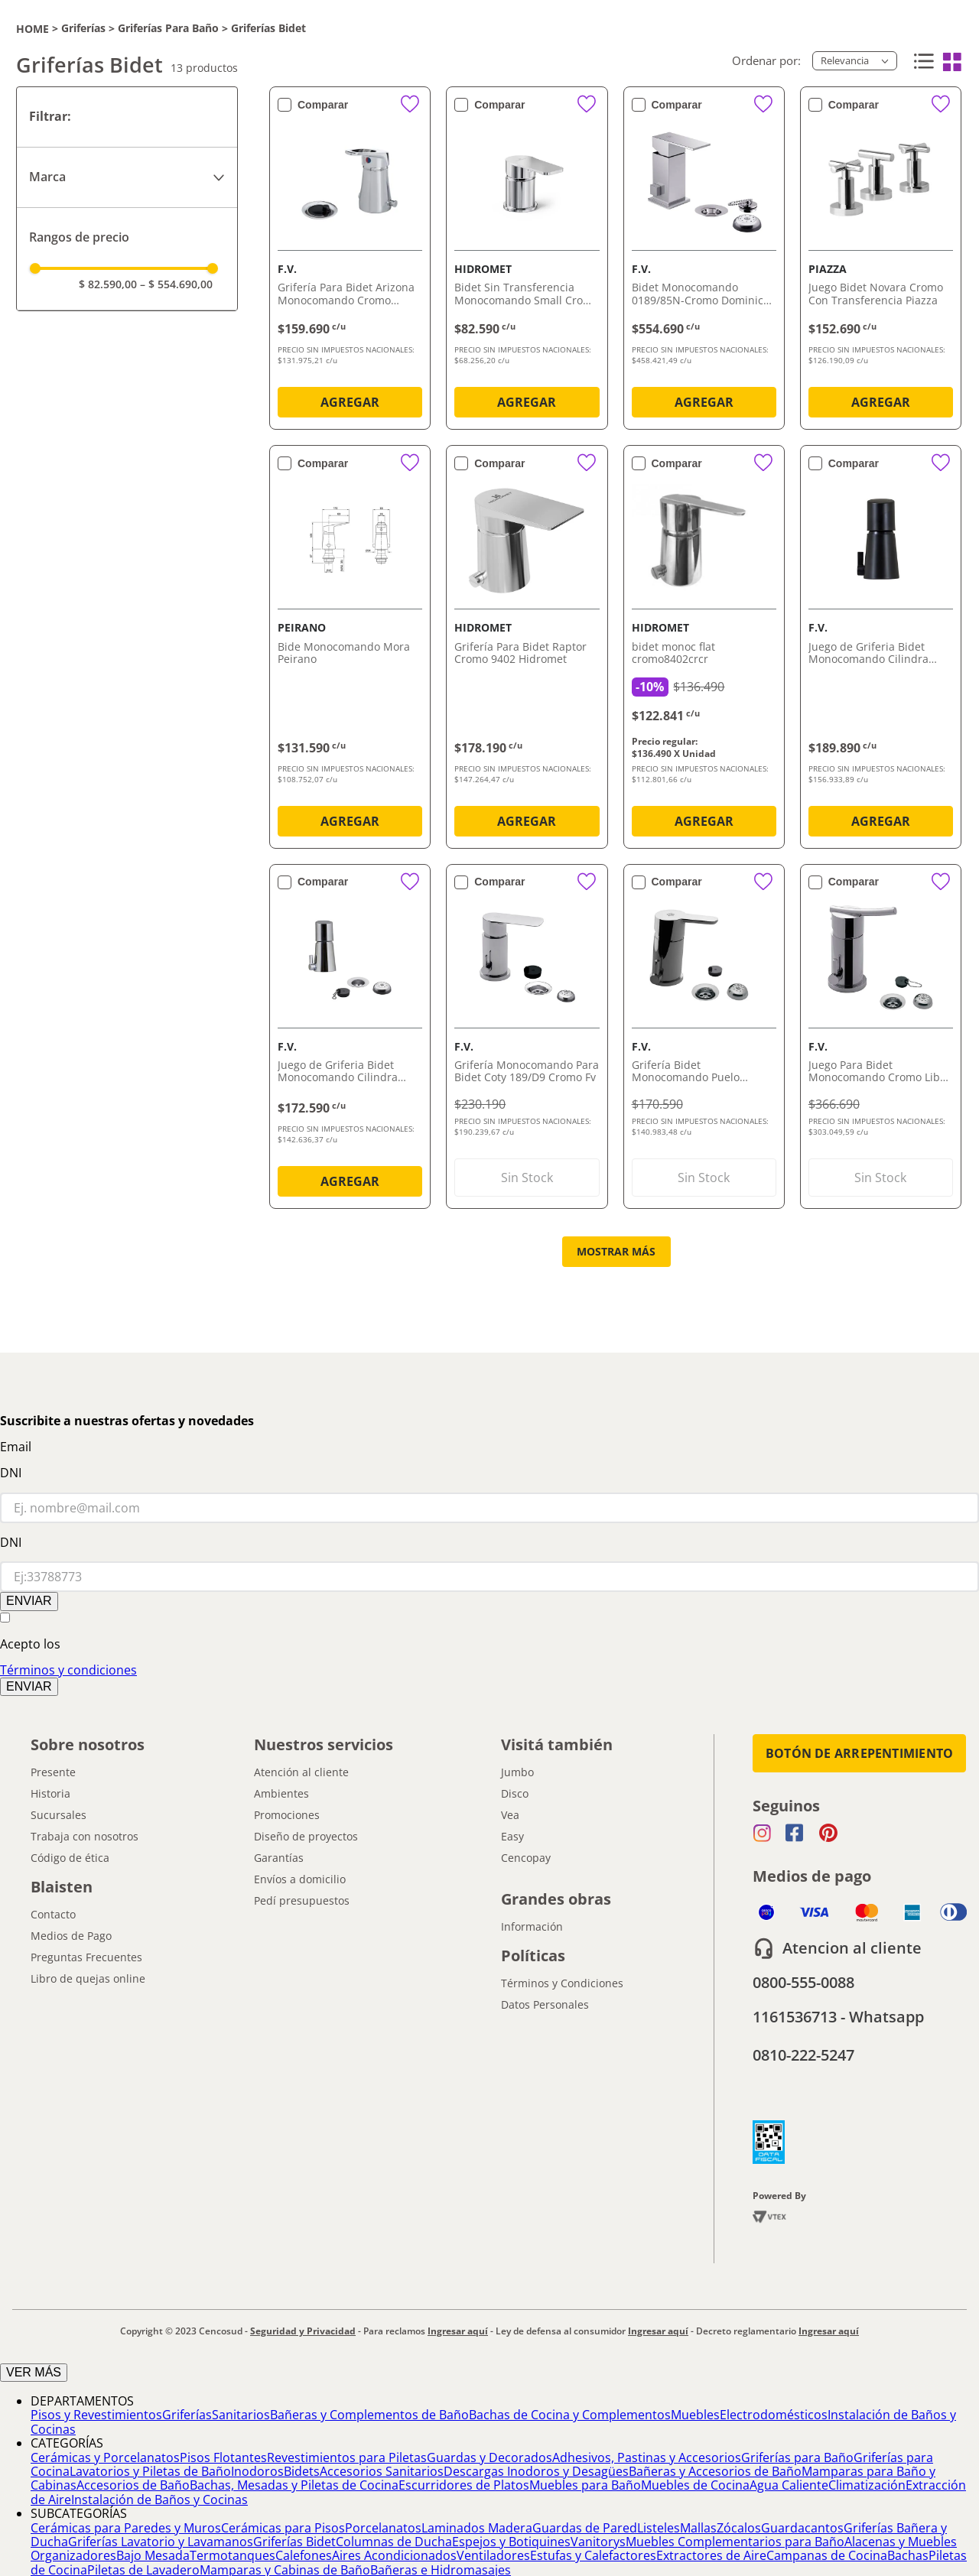 This screenshot has width=979, height=2576. I want to click on Ingresar aquí, so click(458, 2330).